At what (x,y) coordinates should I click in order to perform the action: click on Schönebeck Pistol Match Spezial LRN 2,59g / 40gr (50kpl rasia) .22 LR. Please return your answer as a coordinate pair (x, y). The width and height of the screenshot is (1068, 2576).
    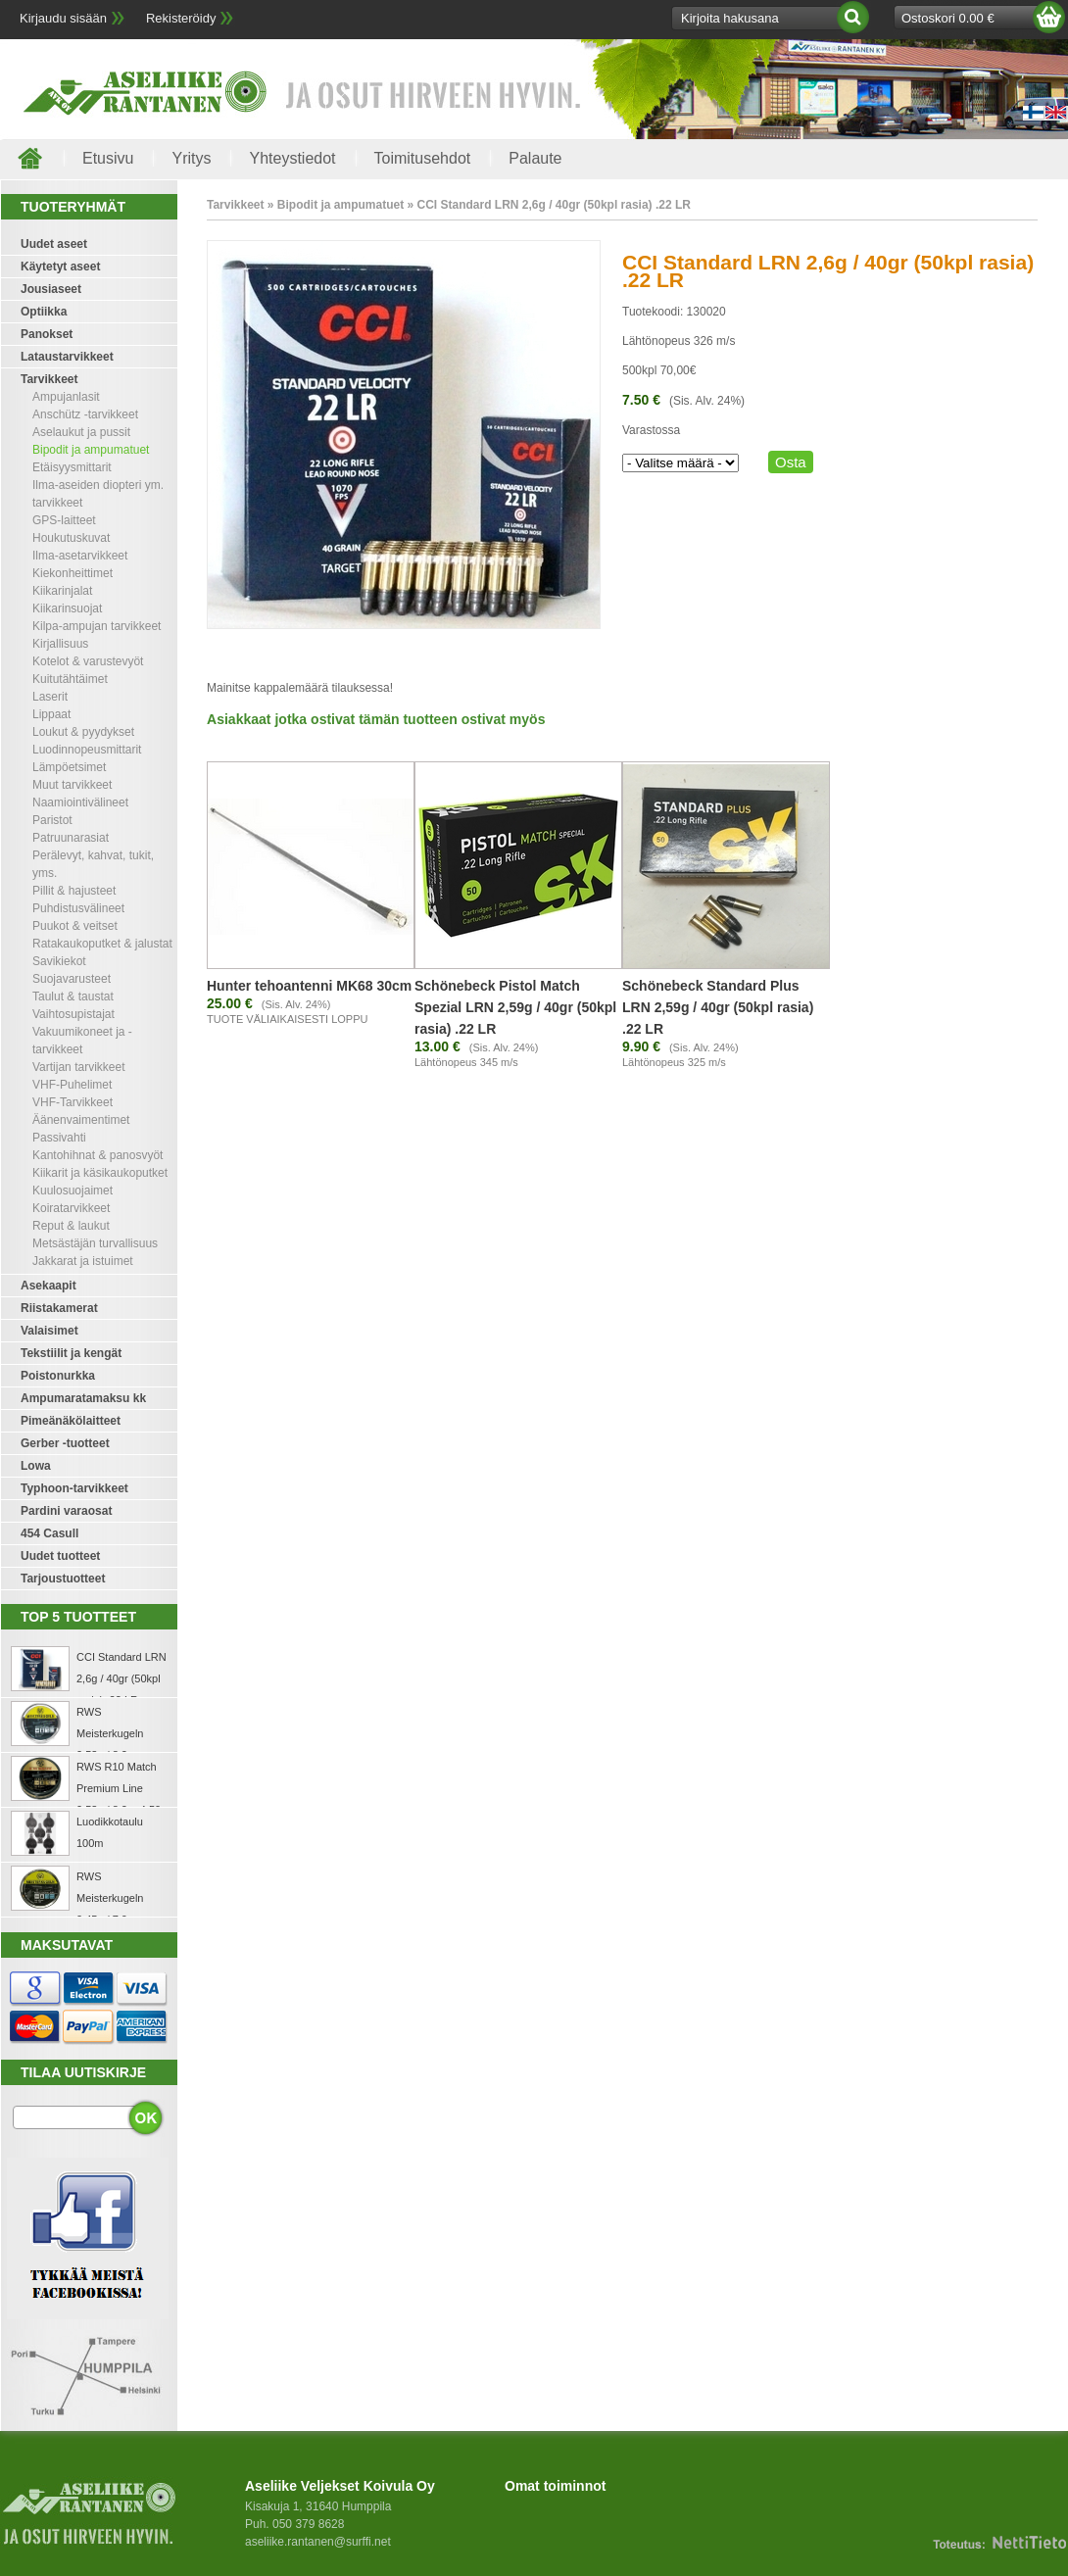
    Looking at the image, I should click on (515, 1007).